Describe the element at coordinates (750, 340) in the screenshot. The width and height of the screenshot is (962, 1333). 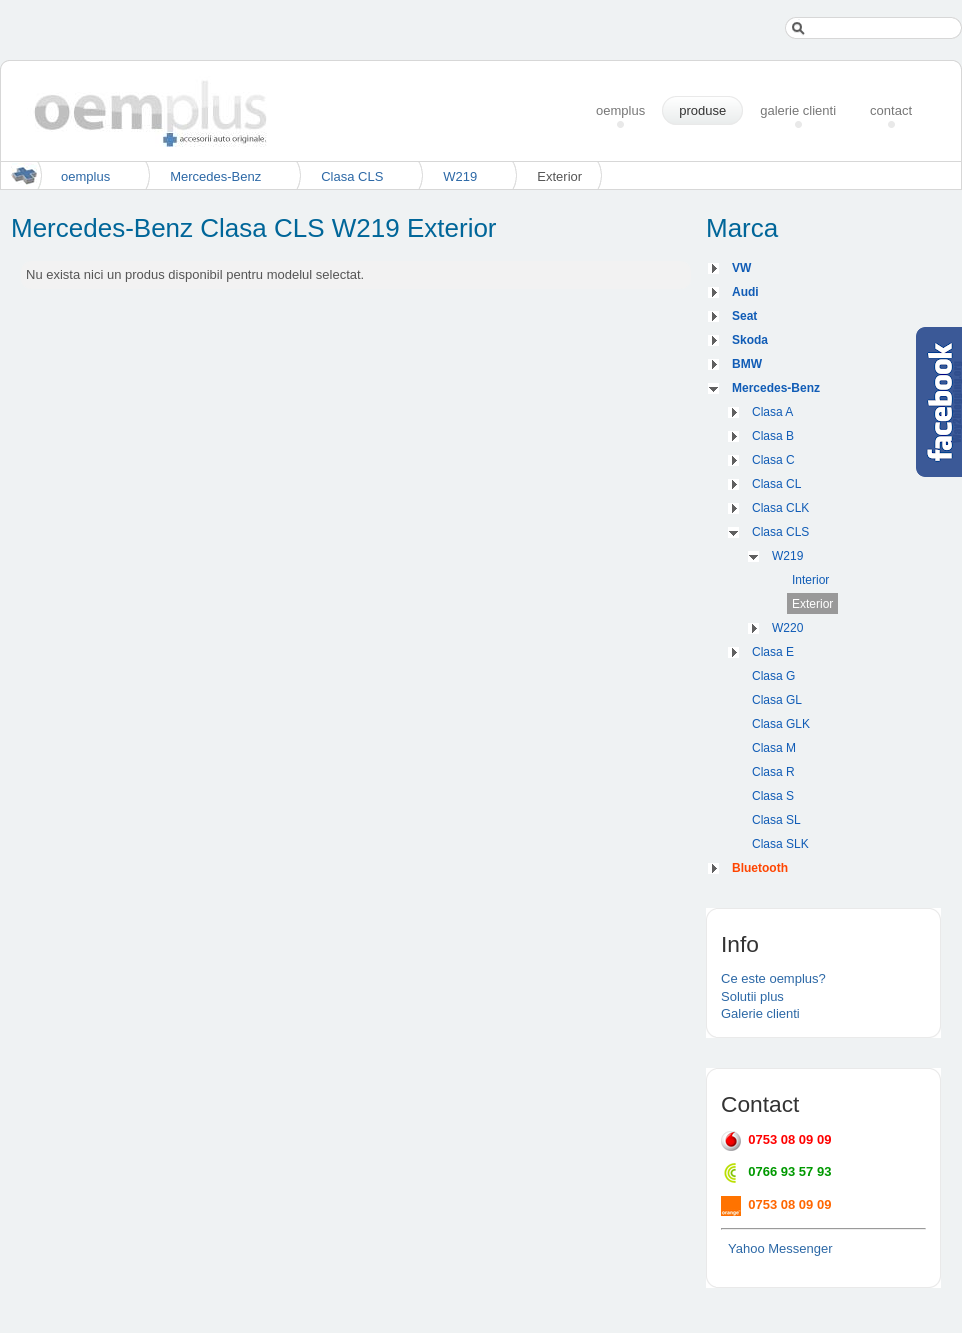
I see `Skoda` at that location.